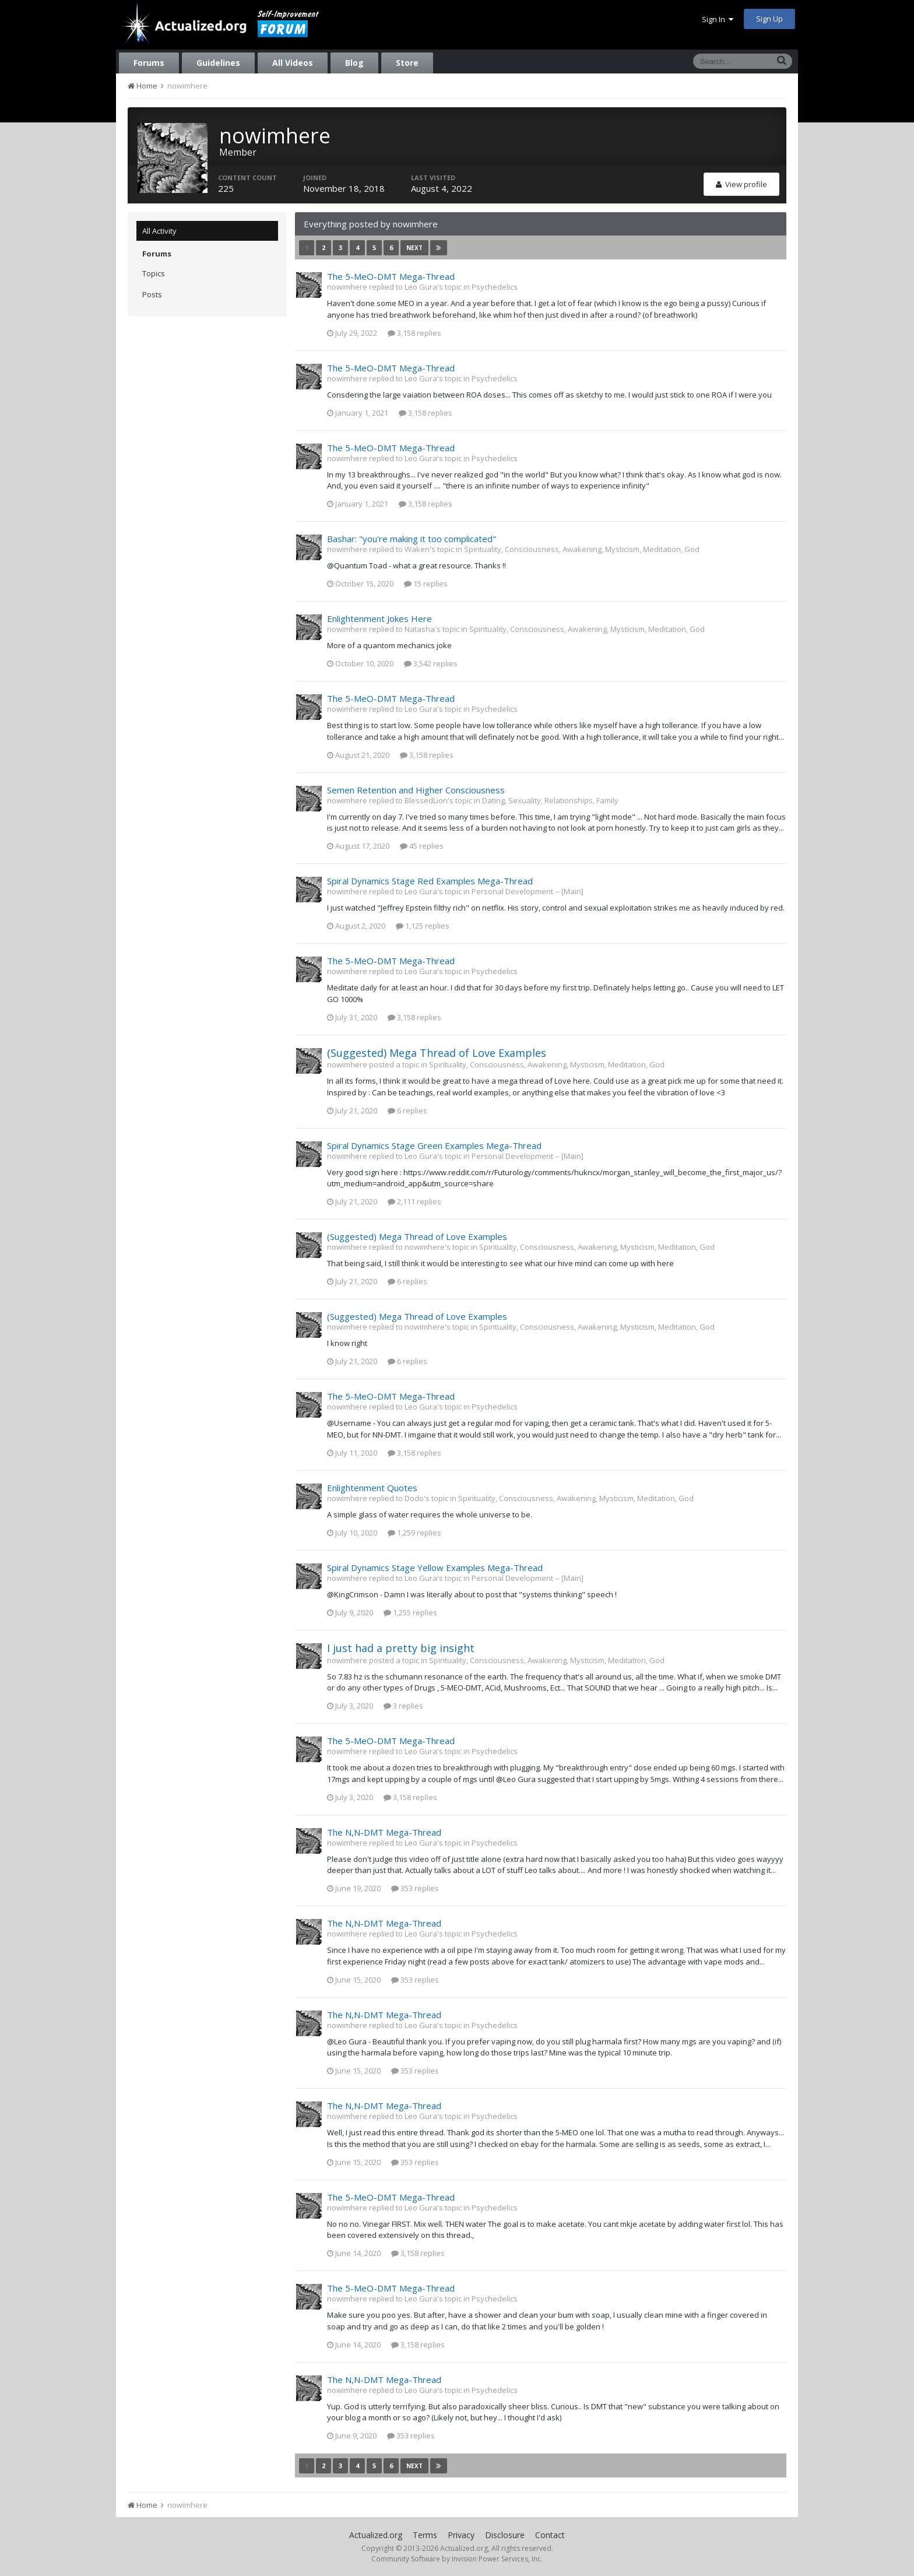 This screenshot has height=2576, width=914. Describe the element at coordinates (435, 1567) in the screenshot. I see `Spiral Dynamics Stage Yellow Examples Mega-Thread` at that location.